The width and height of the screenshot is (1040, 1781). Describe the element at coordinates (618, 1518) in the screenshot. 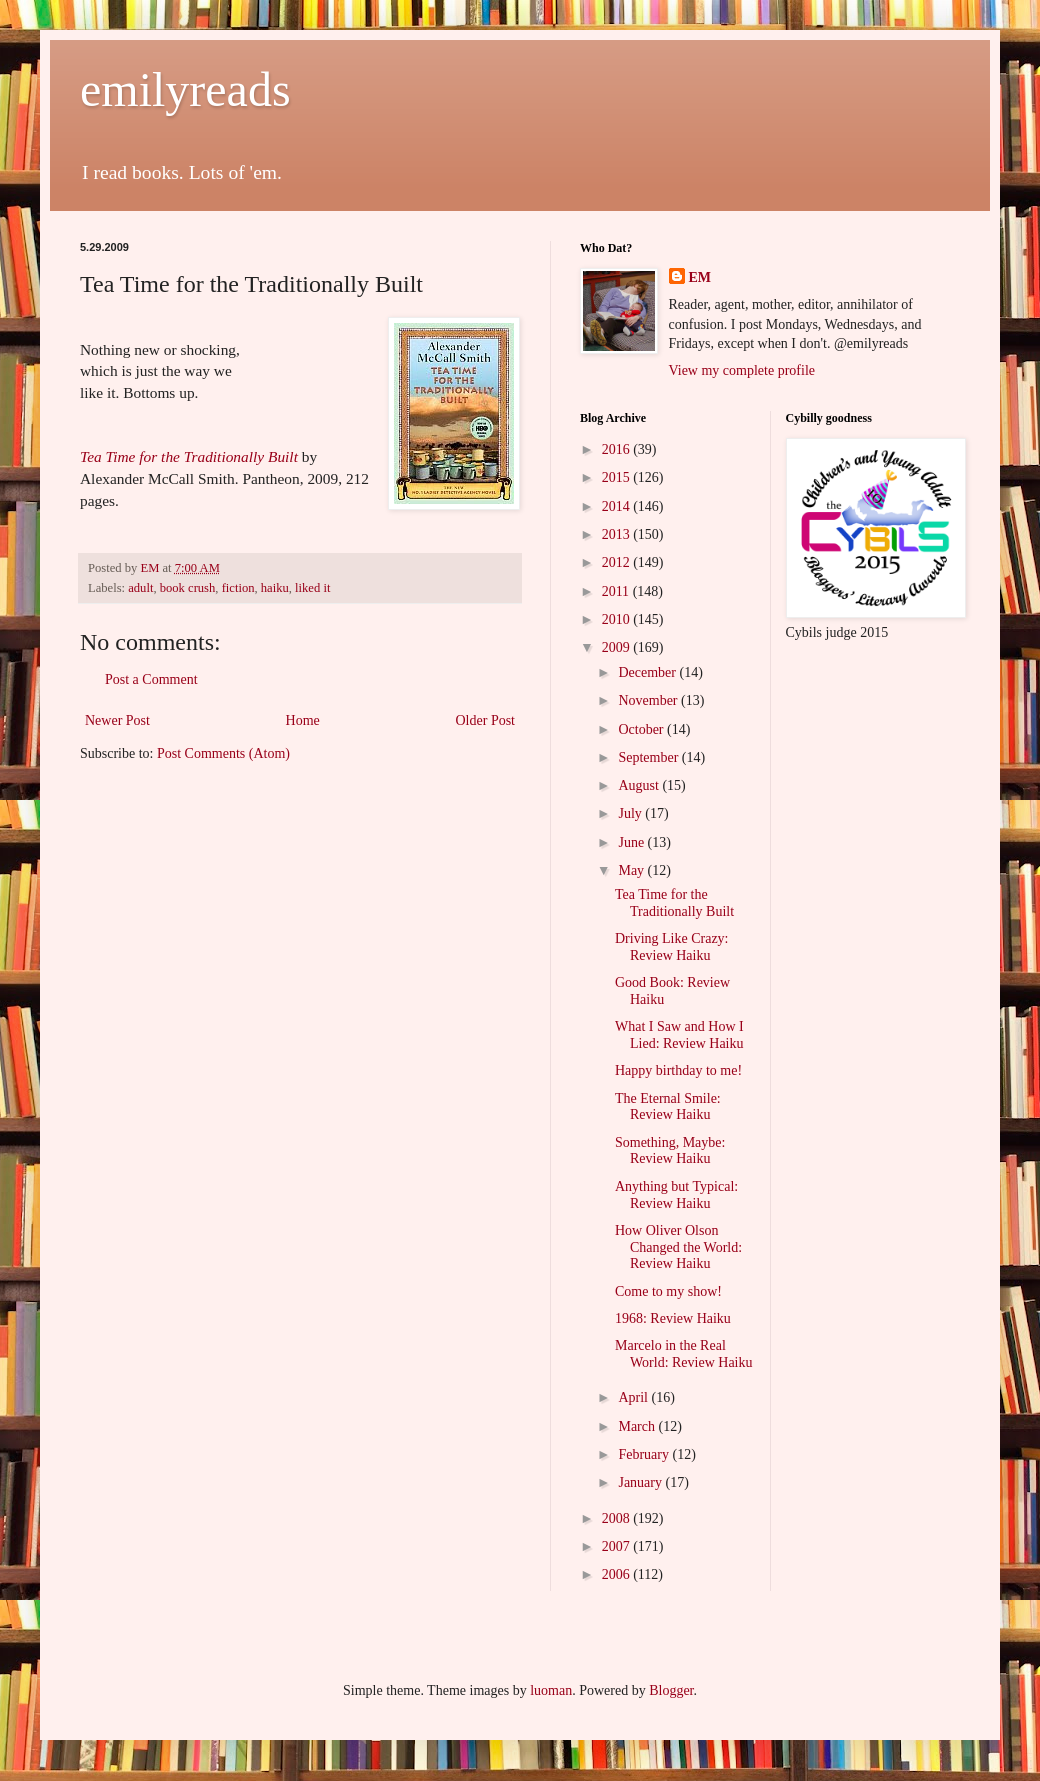

I see `2008` at that location.